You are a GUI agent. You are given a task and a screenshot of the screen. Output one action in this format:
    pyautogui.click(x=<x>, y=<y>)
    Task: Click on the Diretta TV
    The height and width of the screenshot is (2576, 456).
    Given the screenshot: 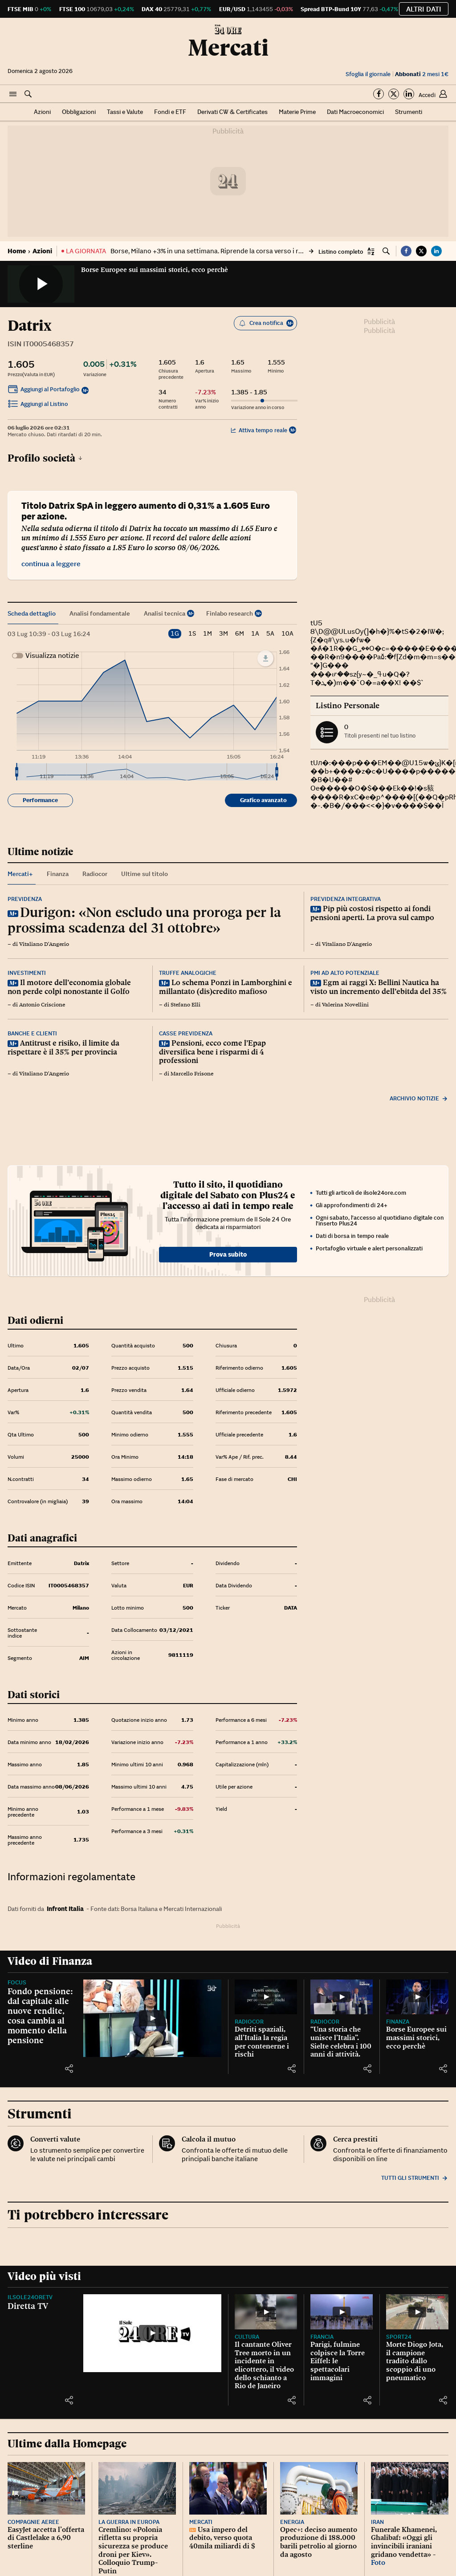 What is the action you would take?
    pyautogui.click(x=28, y=2305)
    